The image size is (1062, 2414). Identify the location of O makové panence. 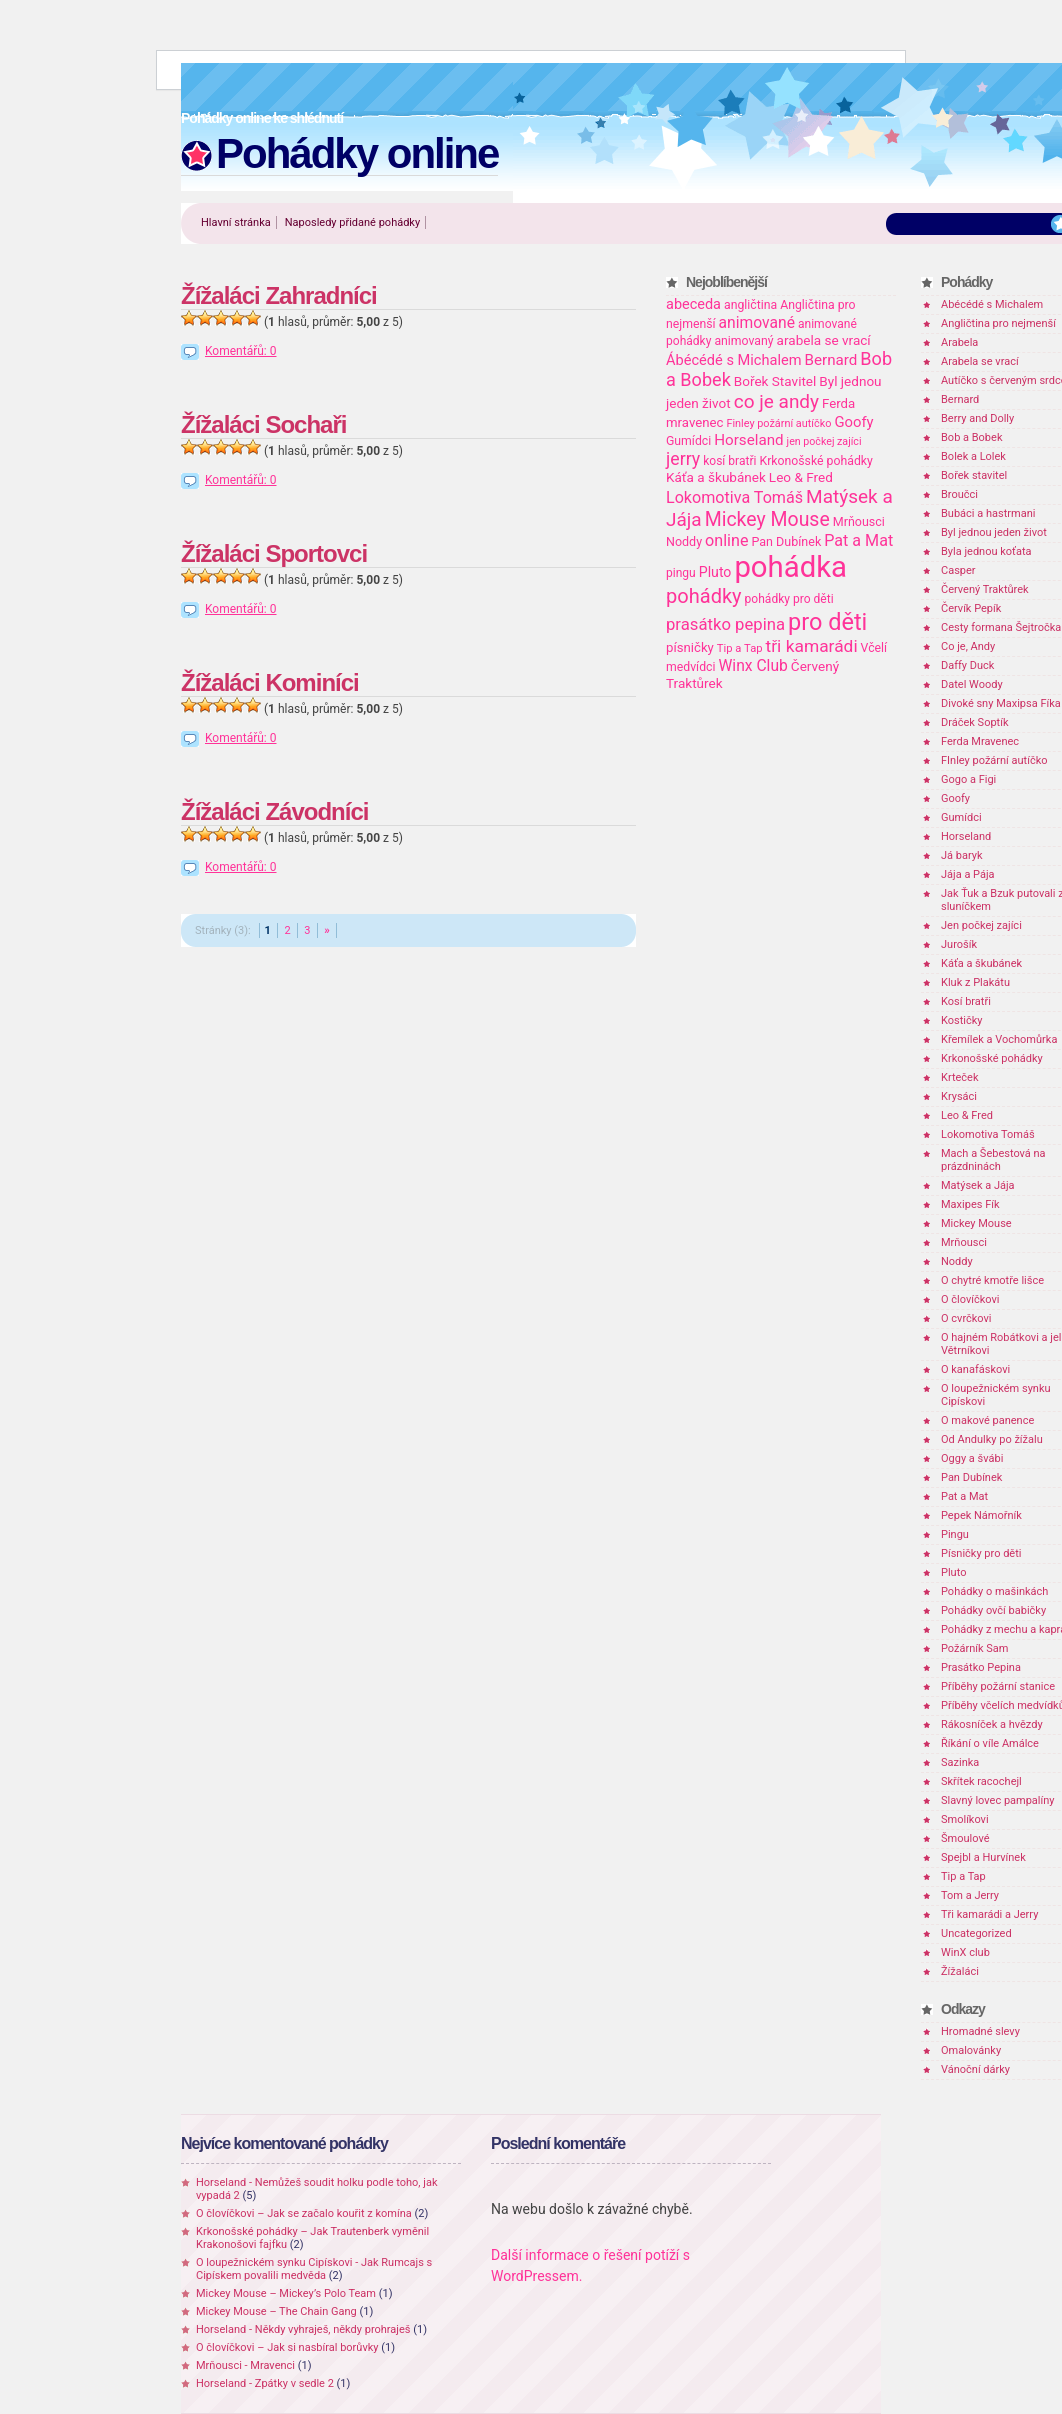
(987, 1420).